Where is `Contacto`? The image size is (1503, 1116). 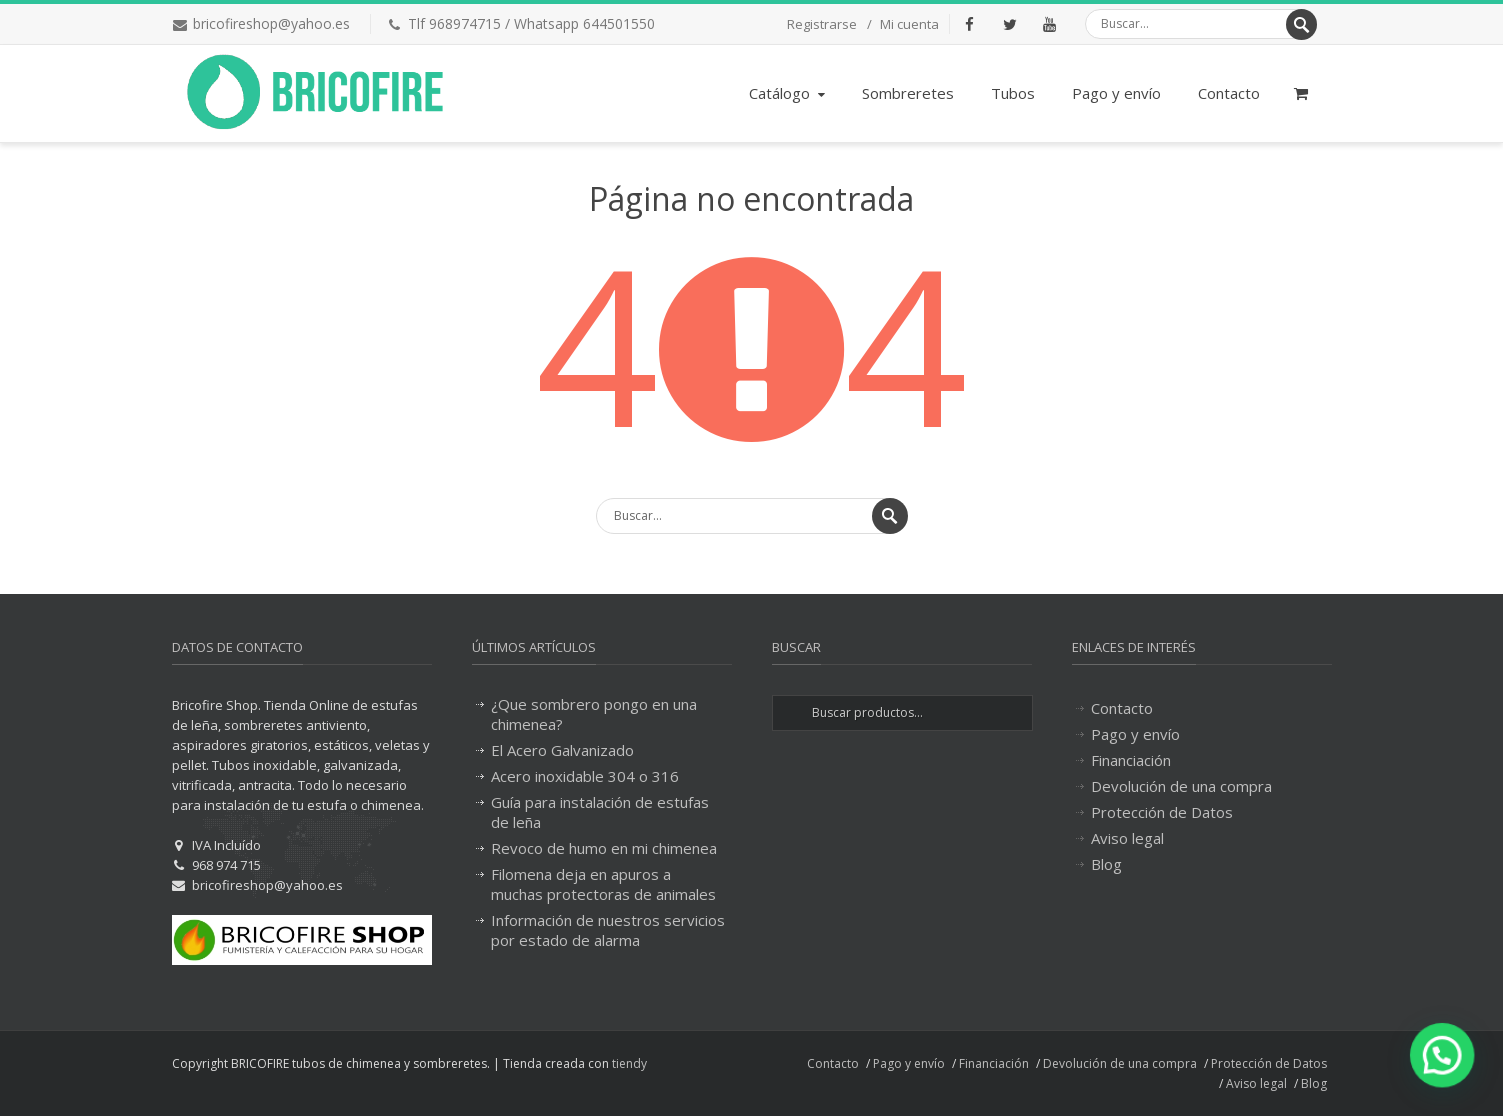
Contacto is located at coordinates (1229, 93).